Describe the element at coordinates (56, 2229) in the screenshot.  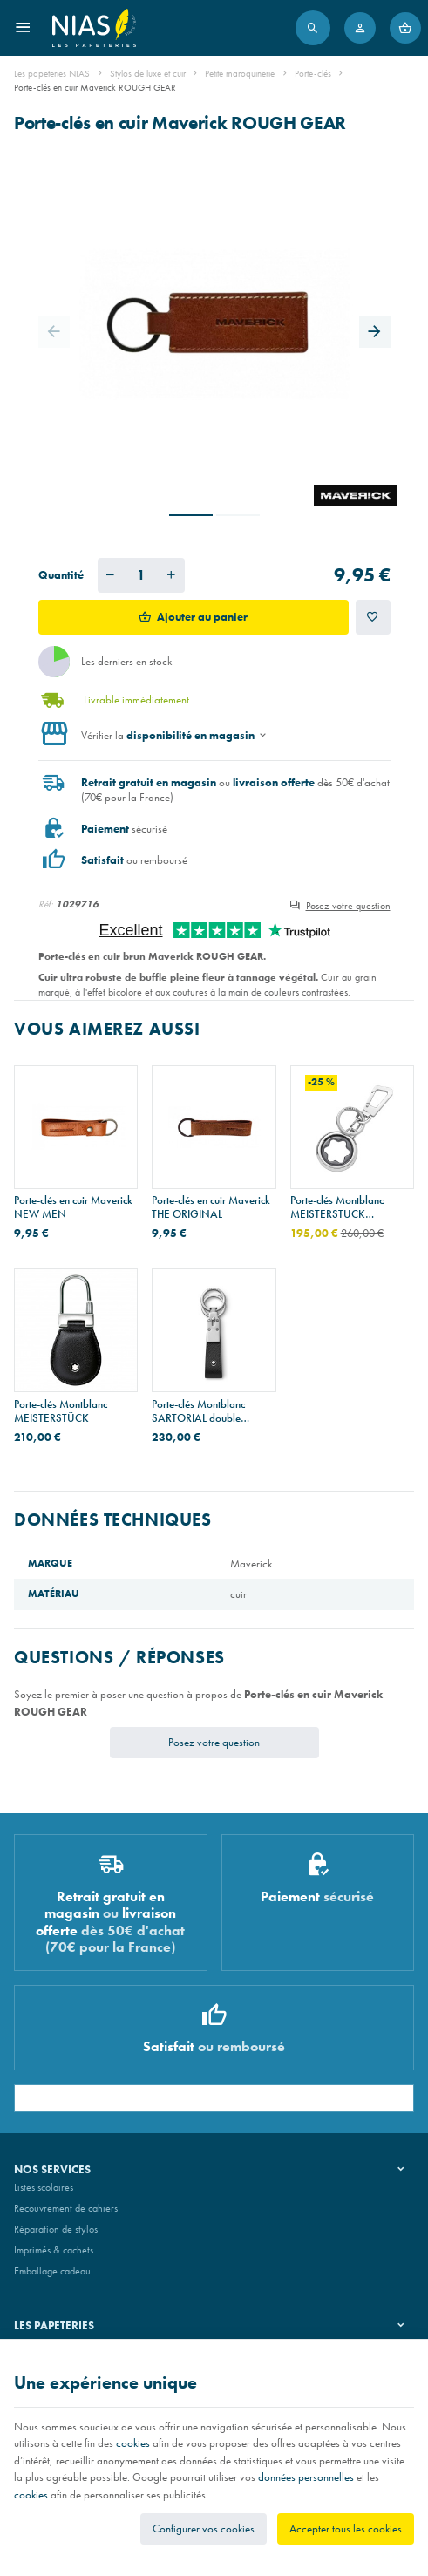
I see `Réparation de stylos` at that location.